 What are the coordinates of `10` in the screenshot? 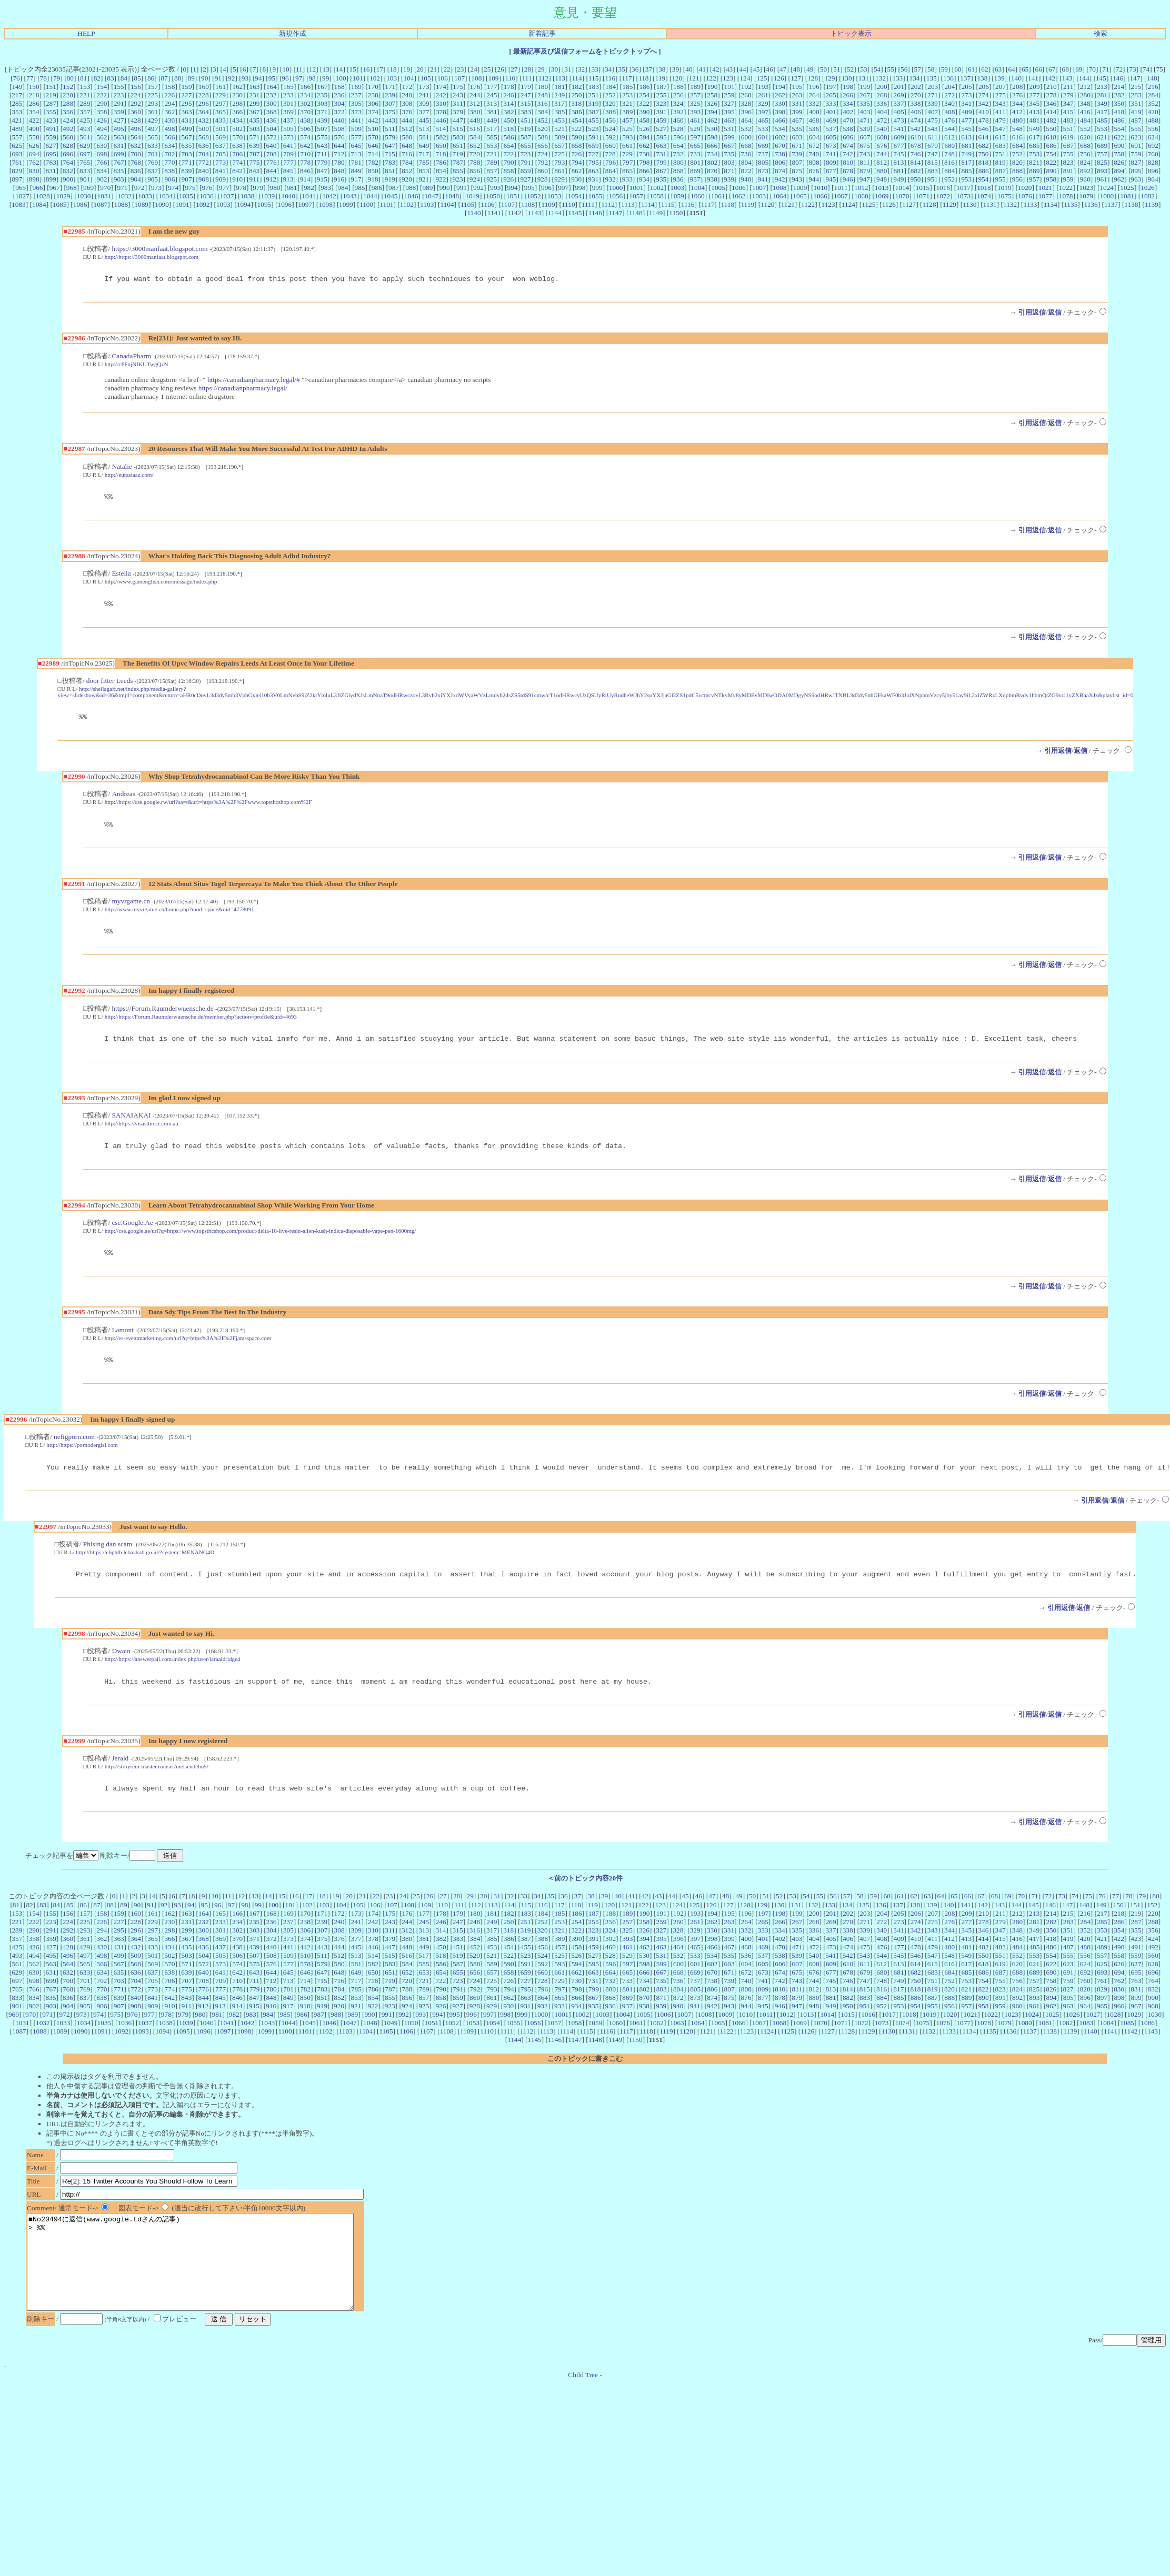 It's located at (285, 69).